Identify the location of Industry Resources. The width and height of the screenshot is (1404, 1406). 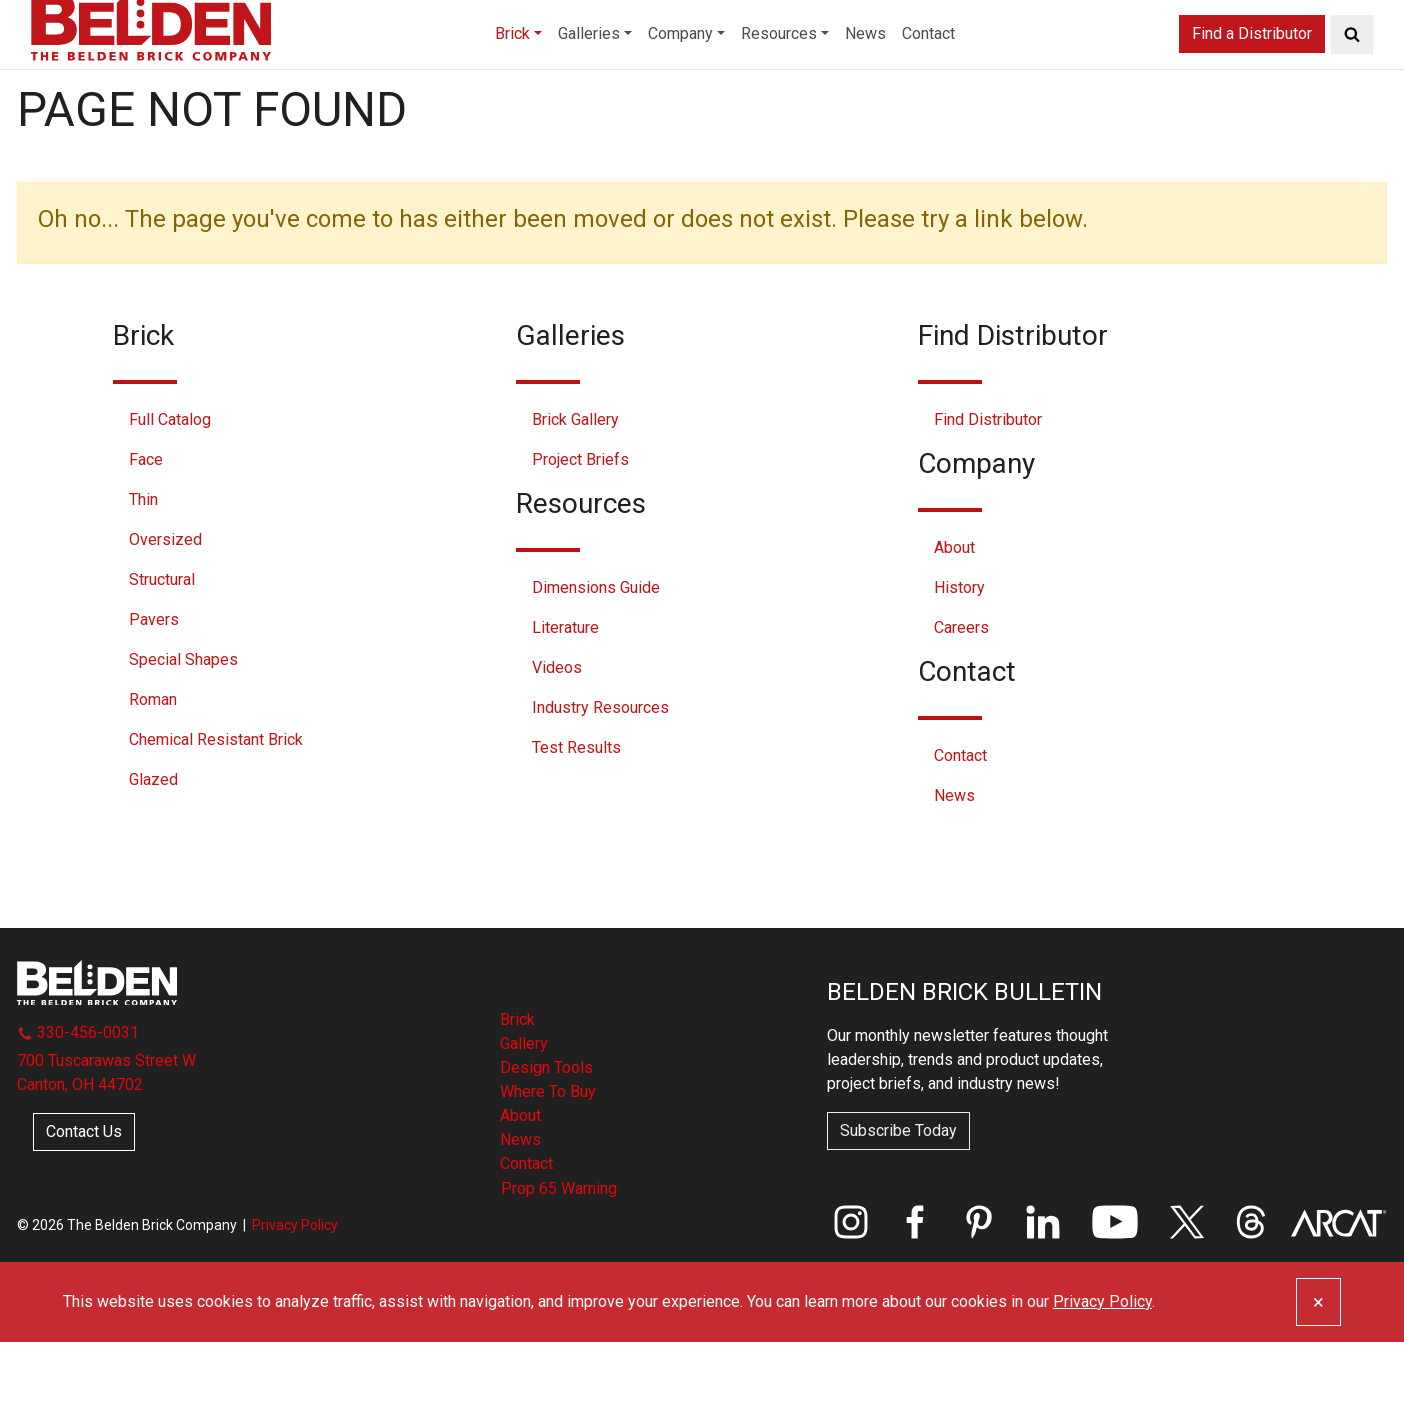
(600, 771).